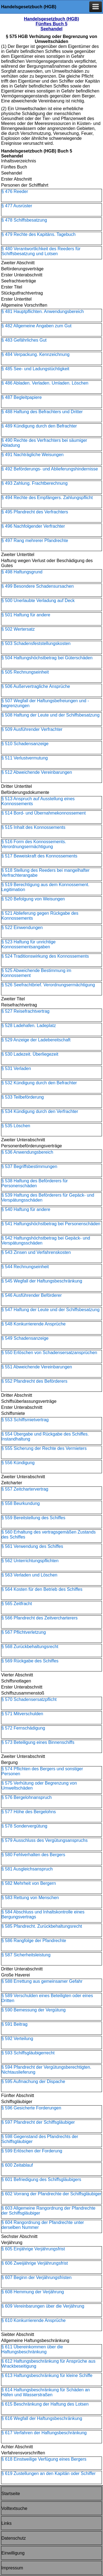  What do you see at coordinates (44, 1840) in the screenshot?
I see `§ 579 Ausschluss des Vergütungsanspruchs` at bounding box center [44, 1840].